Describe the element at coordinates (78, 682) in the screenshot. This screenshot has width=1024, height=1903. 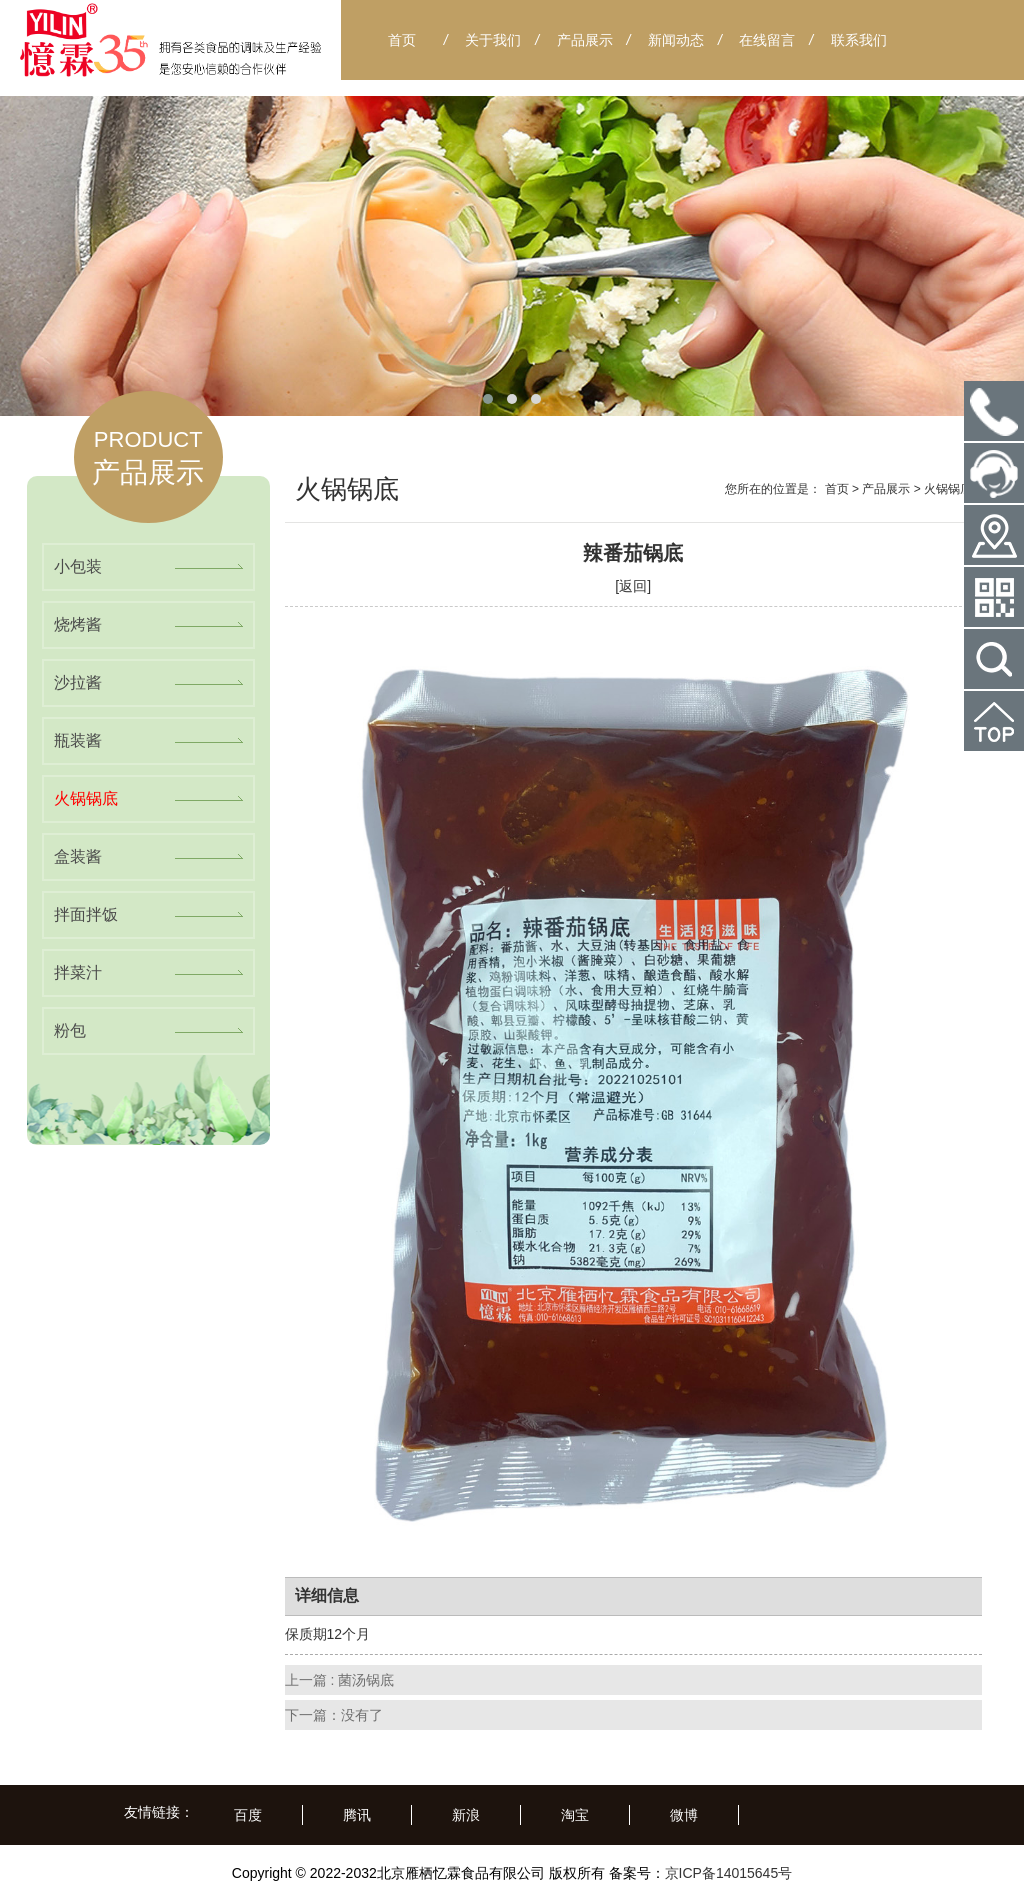
I see `沙拉酱` at that location.